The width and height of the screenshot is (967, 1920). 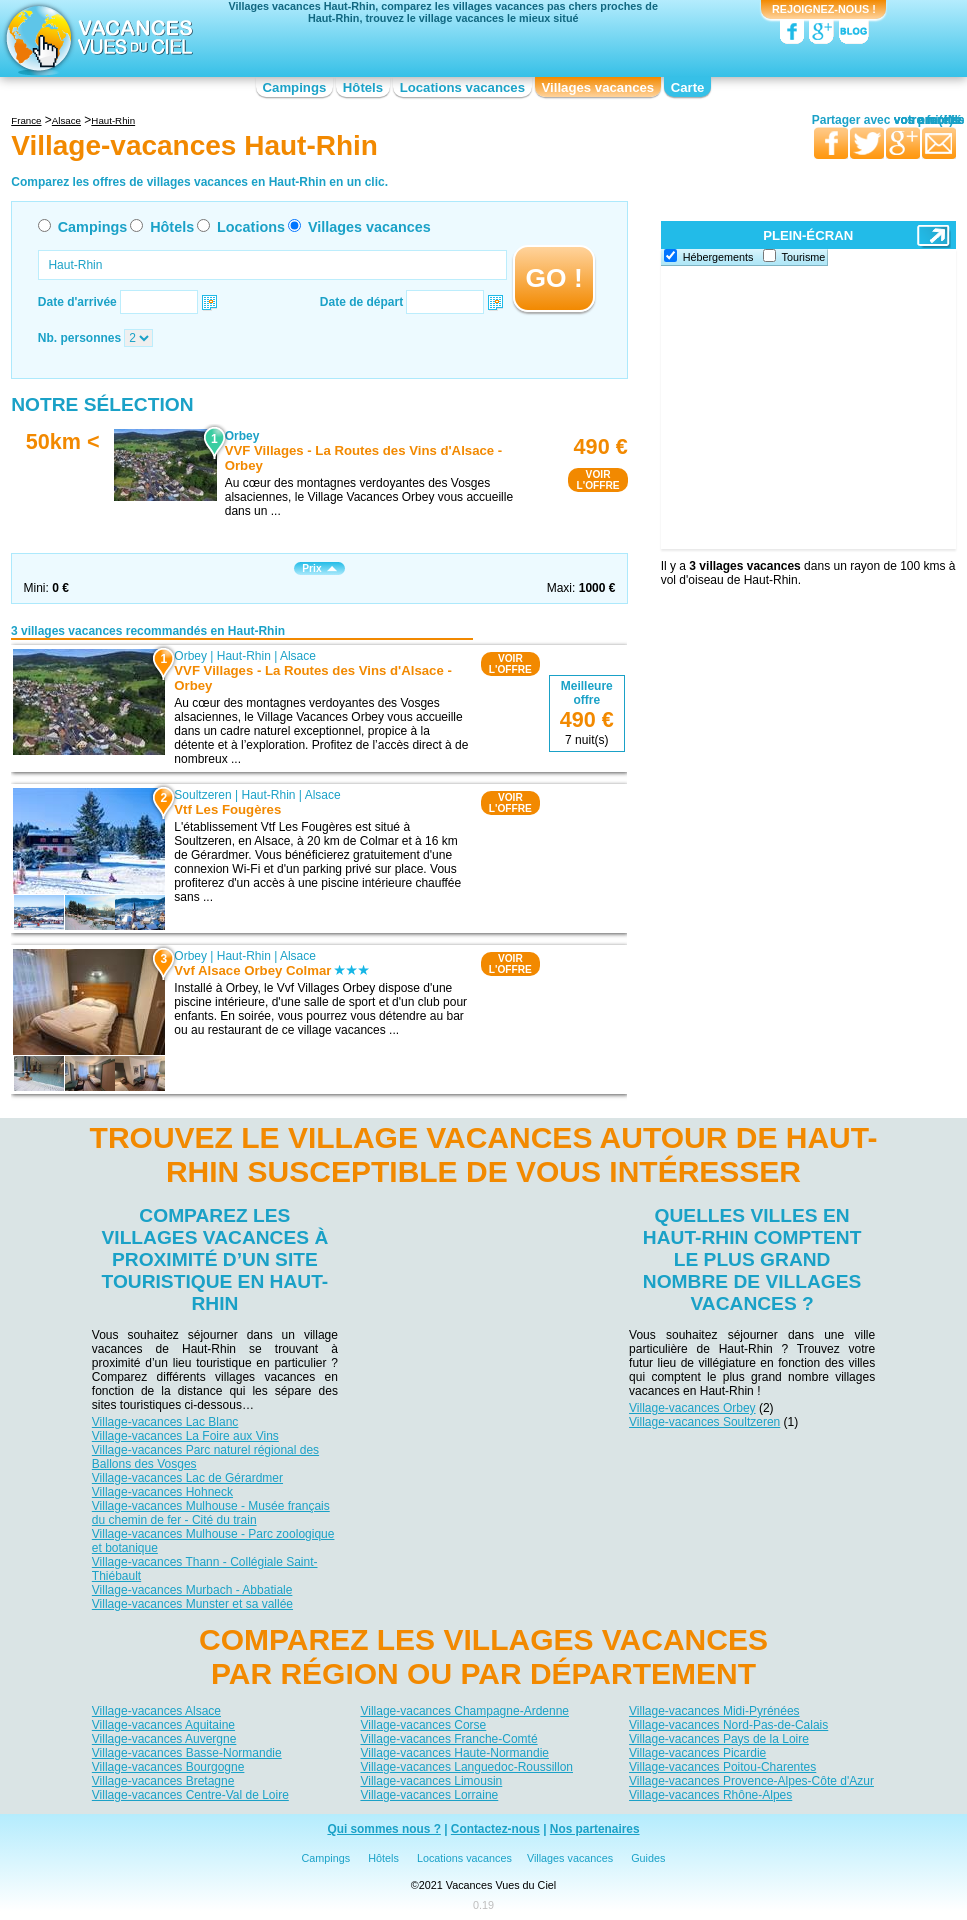 I want to click on Haut-Rhin, so click(x=244, y=656).